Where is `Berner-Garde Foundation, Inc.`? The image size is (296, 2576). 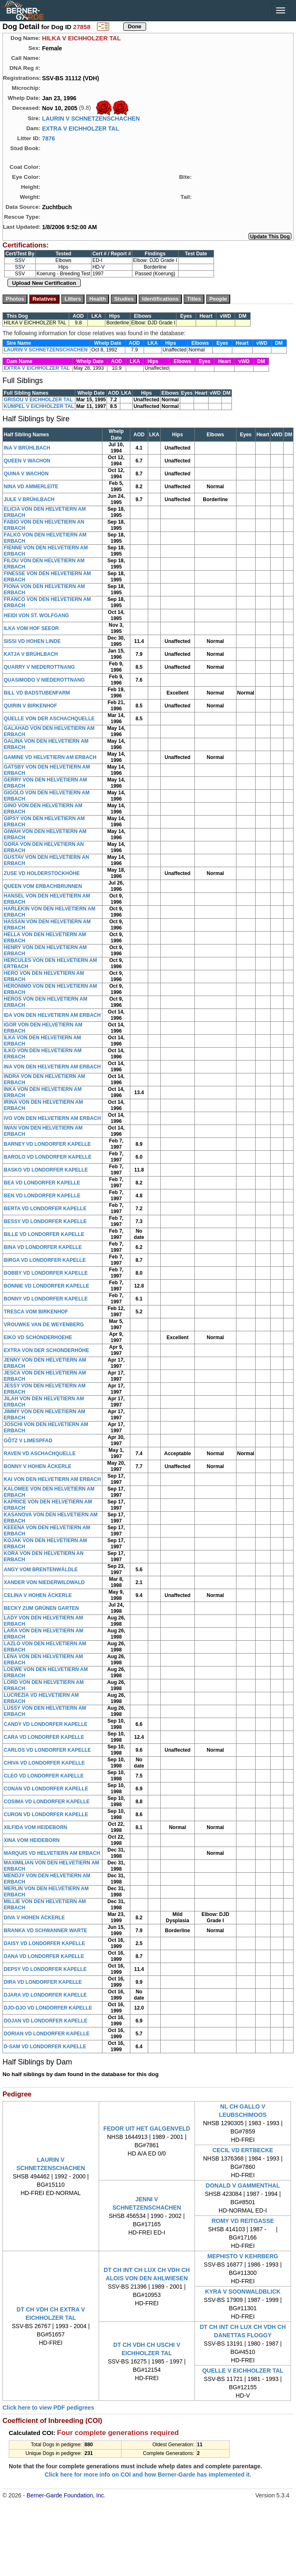
Berner-Garde Foundation, Inc. is located at coordinates (66, 2495).